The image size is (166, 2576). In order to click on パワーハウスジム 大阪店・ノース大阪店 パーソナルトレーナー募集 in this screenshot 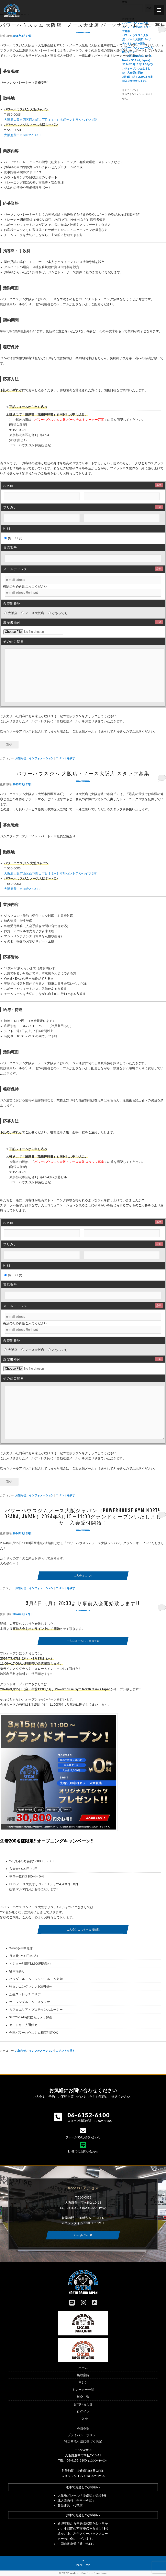, I will do `click(83, 25)`.